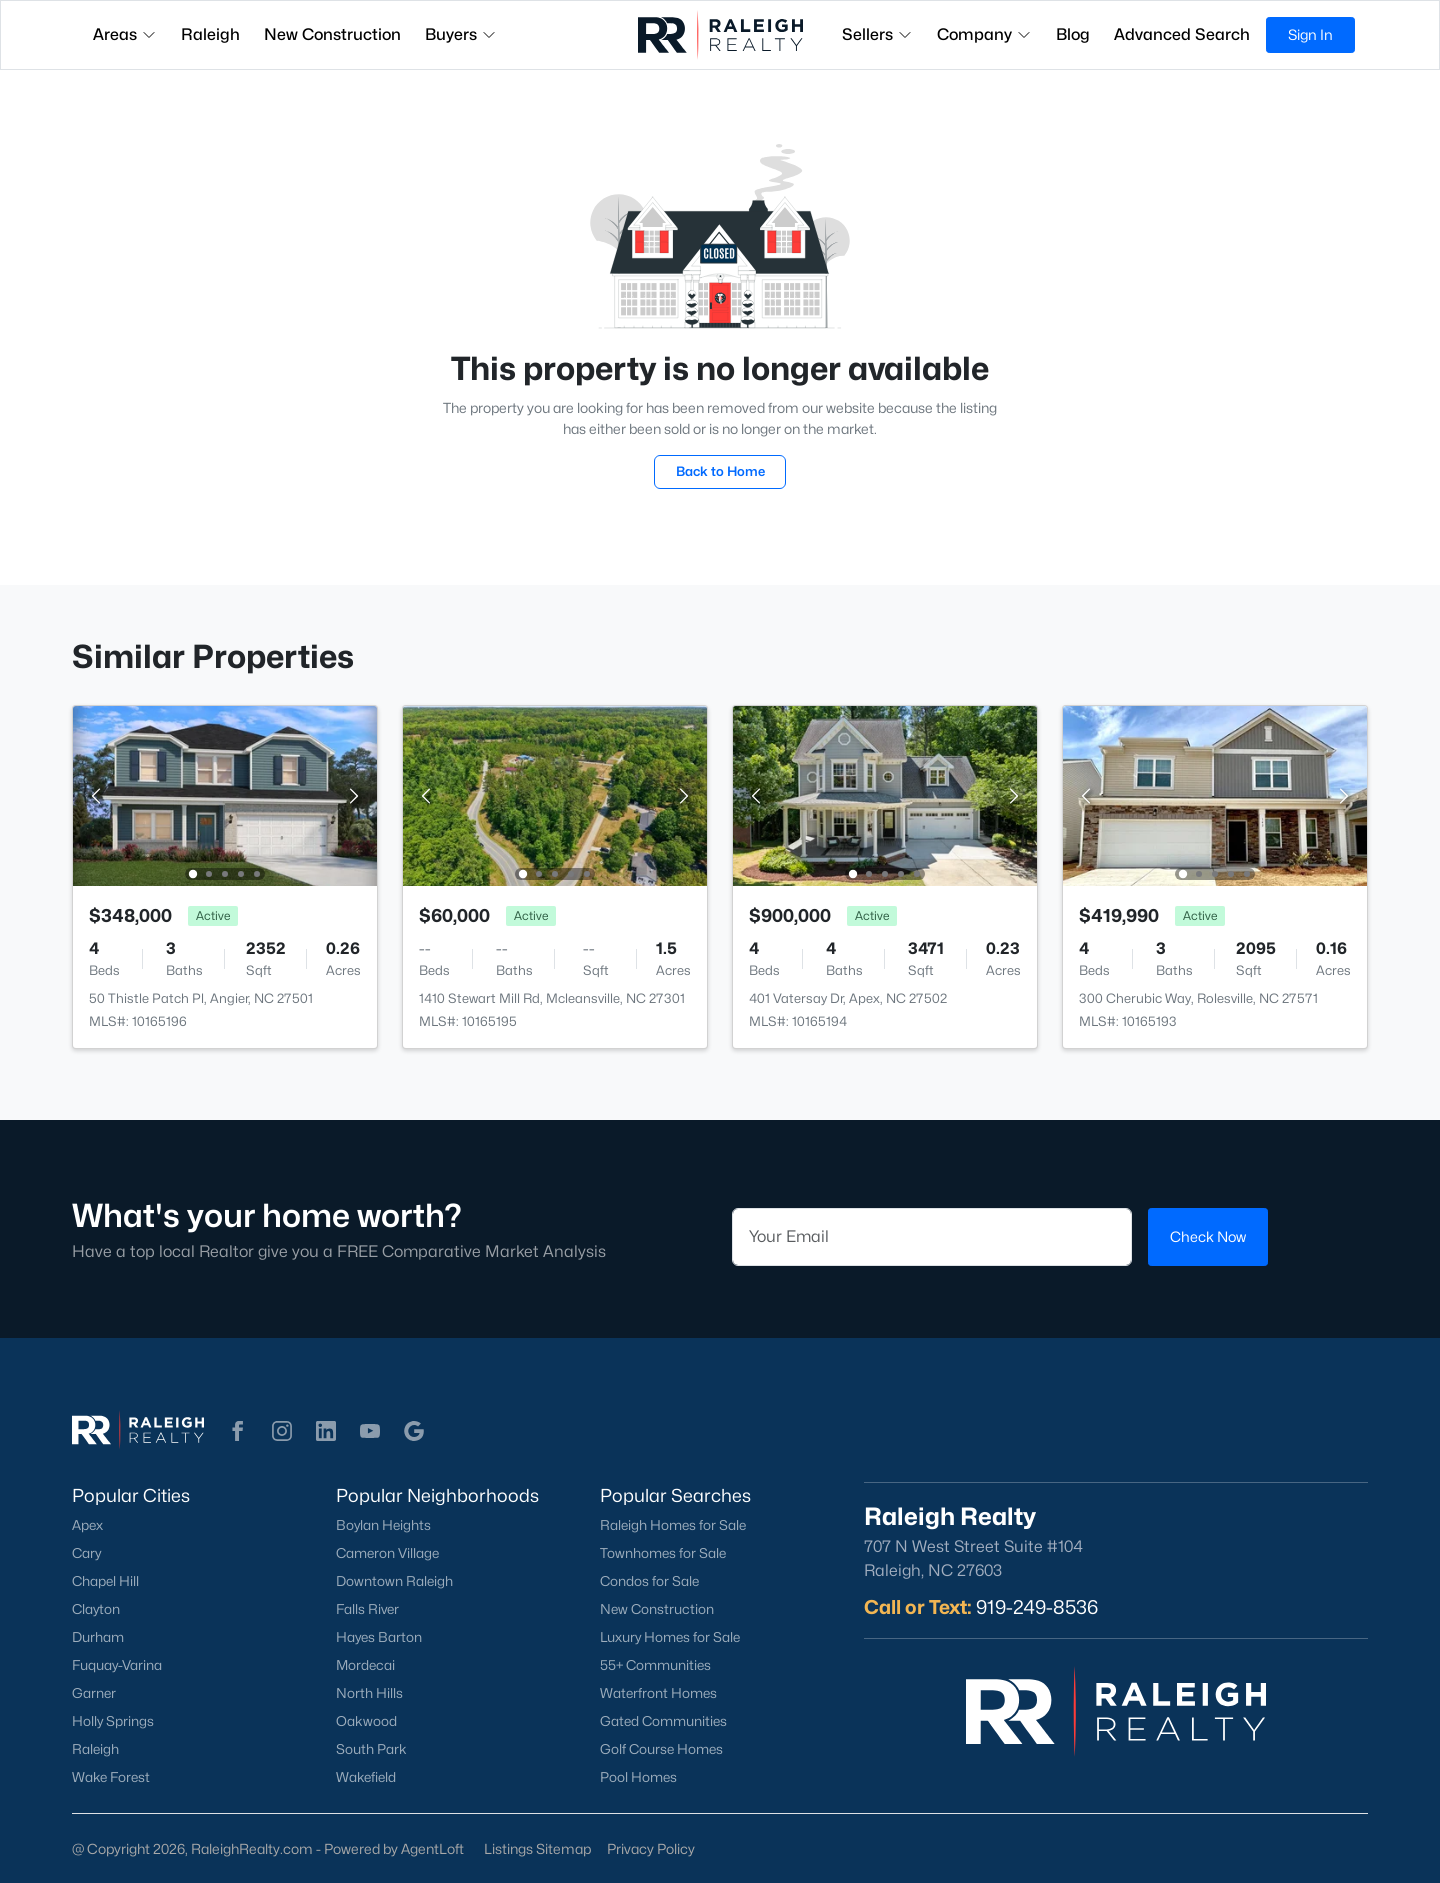 The image size is (1440, 1883). What do you see at coordinates (387, 1553) in the screenshot?
I see `Cameron Village` at bounding box center [387, 1553].